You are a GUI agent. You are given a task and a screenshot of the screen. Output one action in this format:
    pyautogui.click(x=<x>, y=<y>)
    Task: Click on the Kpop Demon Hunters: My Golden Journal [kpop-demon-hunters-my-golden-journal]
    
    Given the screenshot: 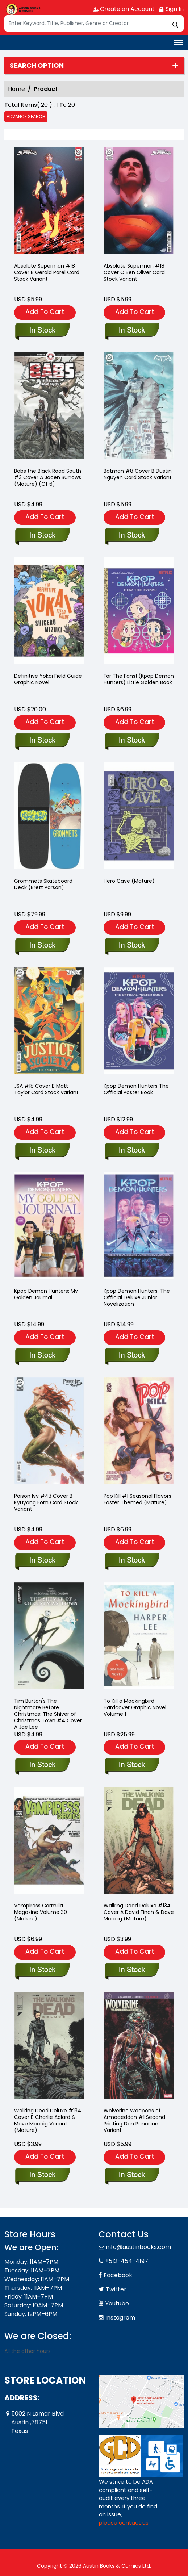 What is the action you would take?
    pyautogui.click(x=46, y=1294)
    